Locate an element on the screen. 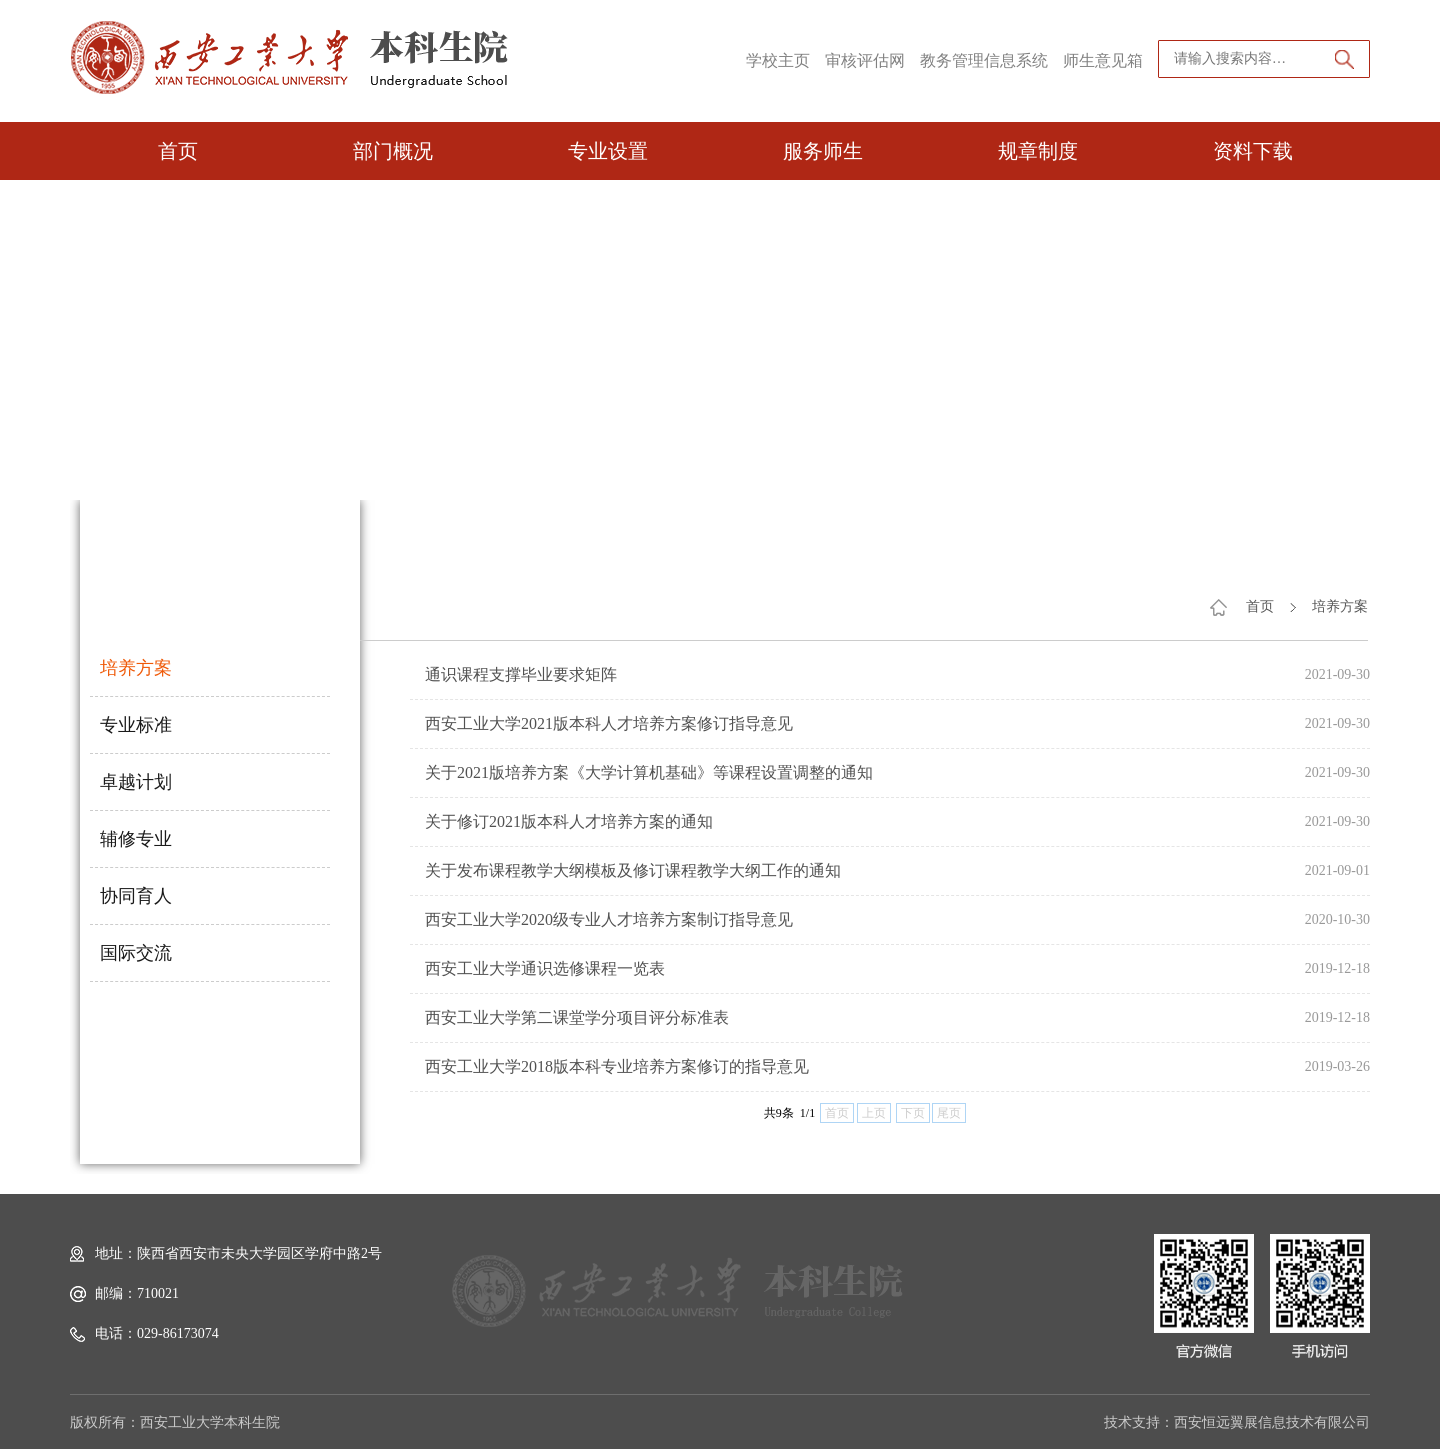  专业设置 is located at coordinates (608, 151).